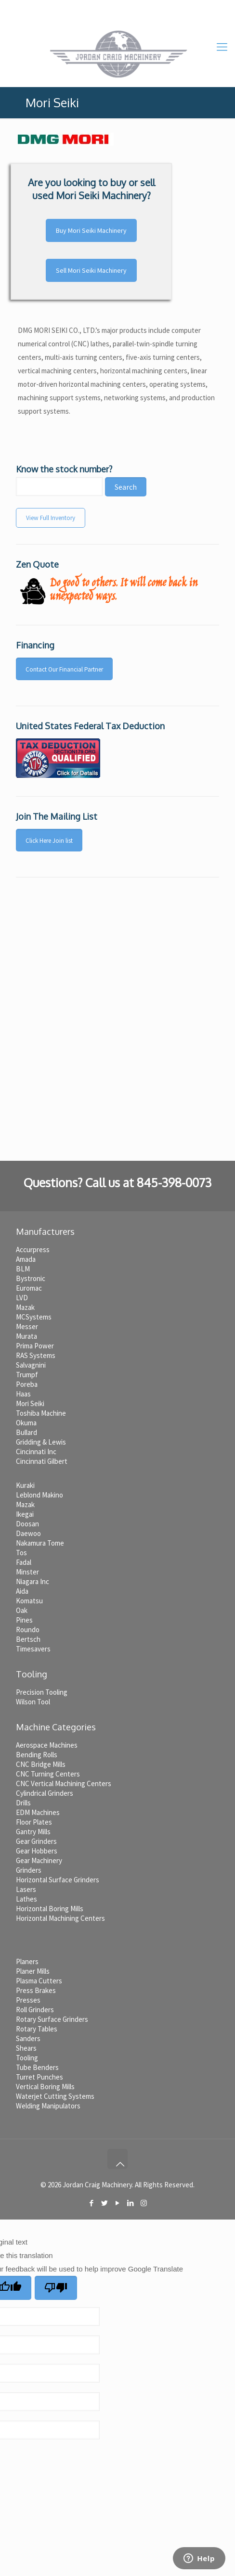  I want to click on Cincinnati Gilbert, so click(41, 1461).